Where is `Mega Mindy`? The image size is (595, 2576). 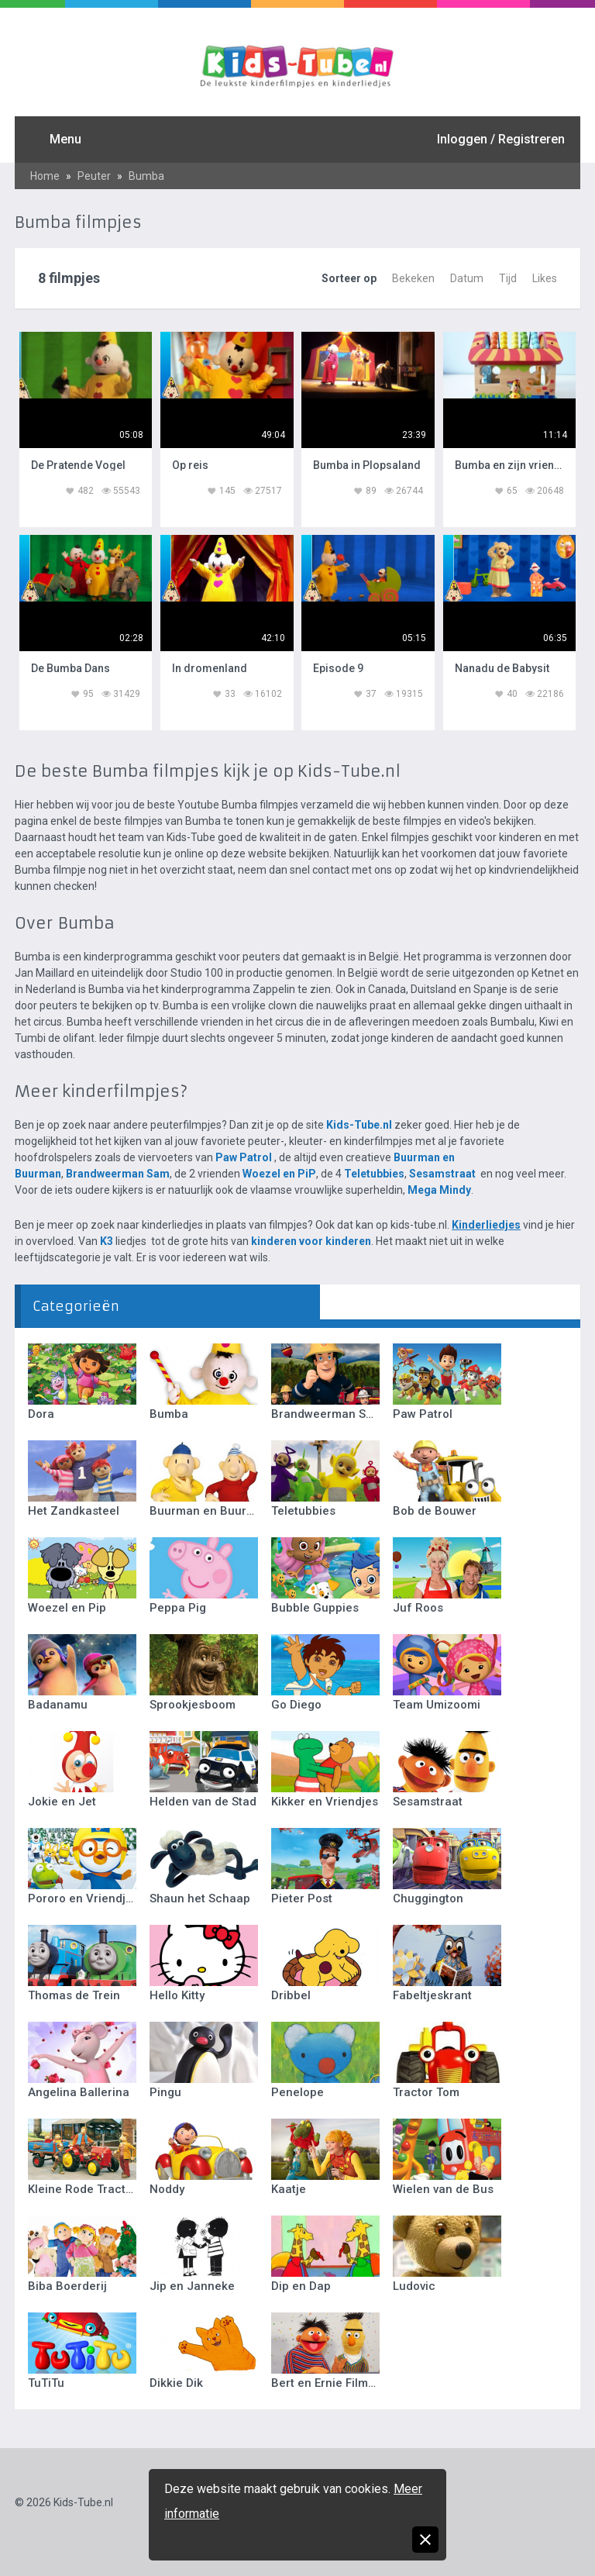
Mega Mindy is located at coordinates (439, 1190).